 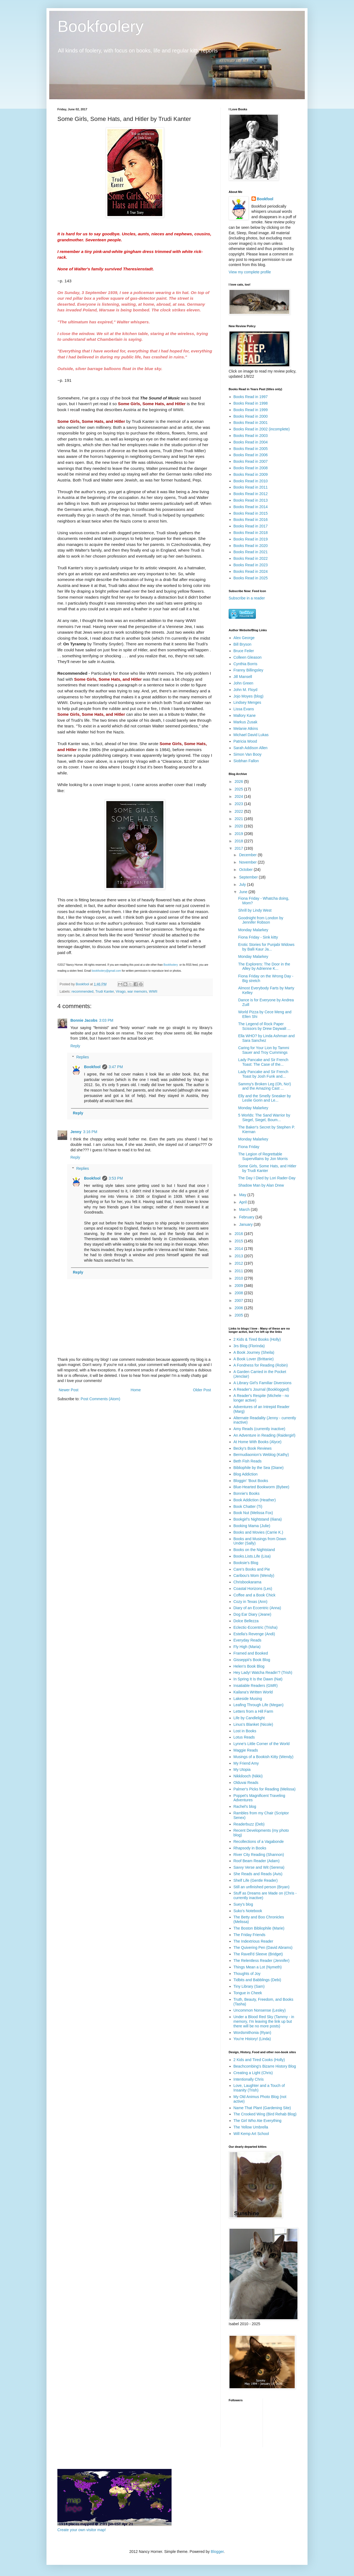 I want to click on 2024, so click(x=239, y=796).